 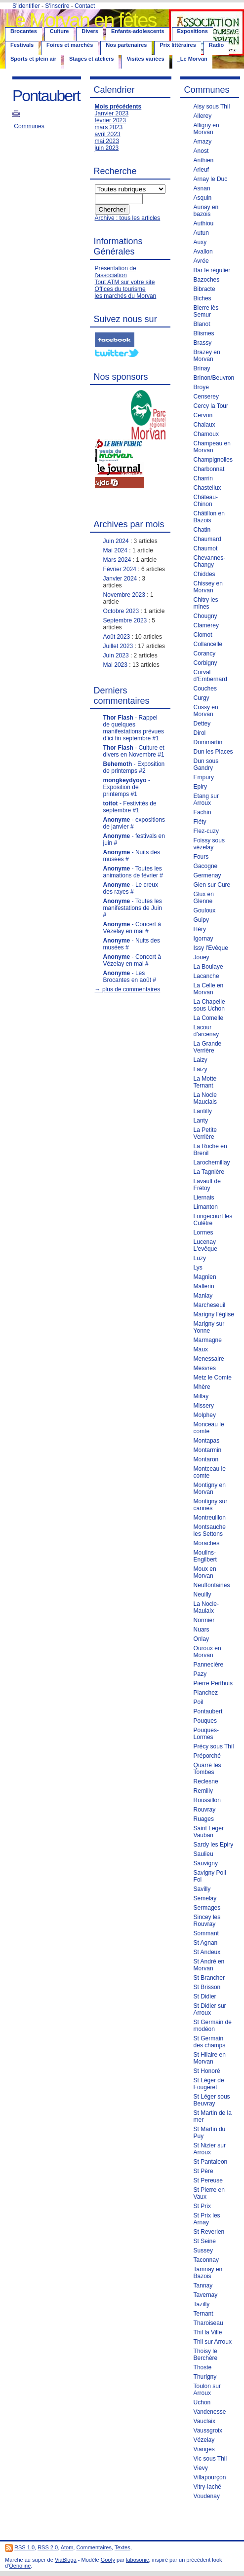 I want to click on Thil sur Arroux, so click(x=213, y=2341).